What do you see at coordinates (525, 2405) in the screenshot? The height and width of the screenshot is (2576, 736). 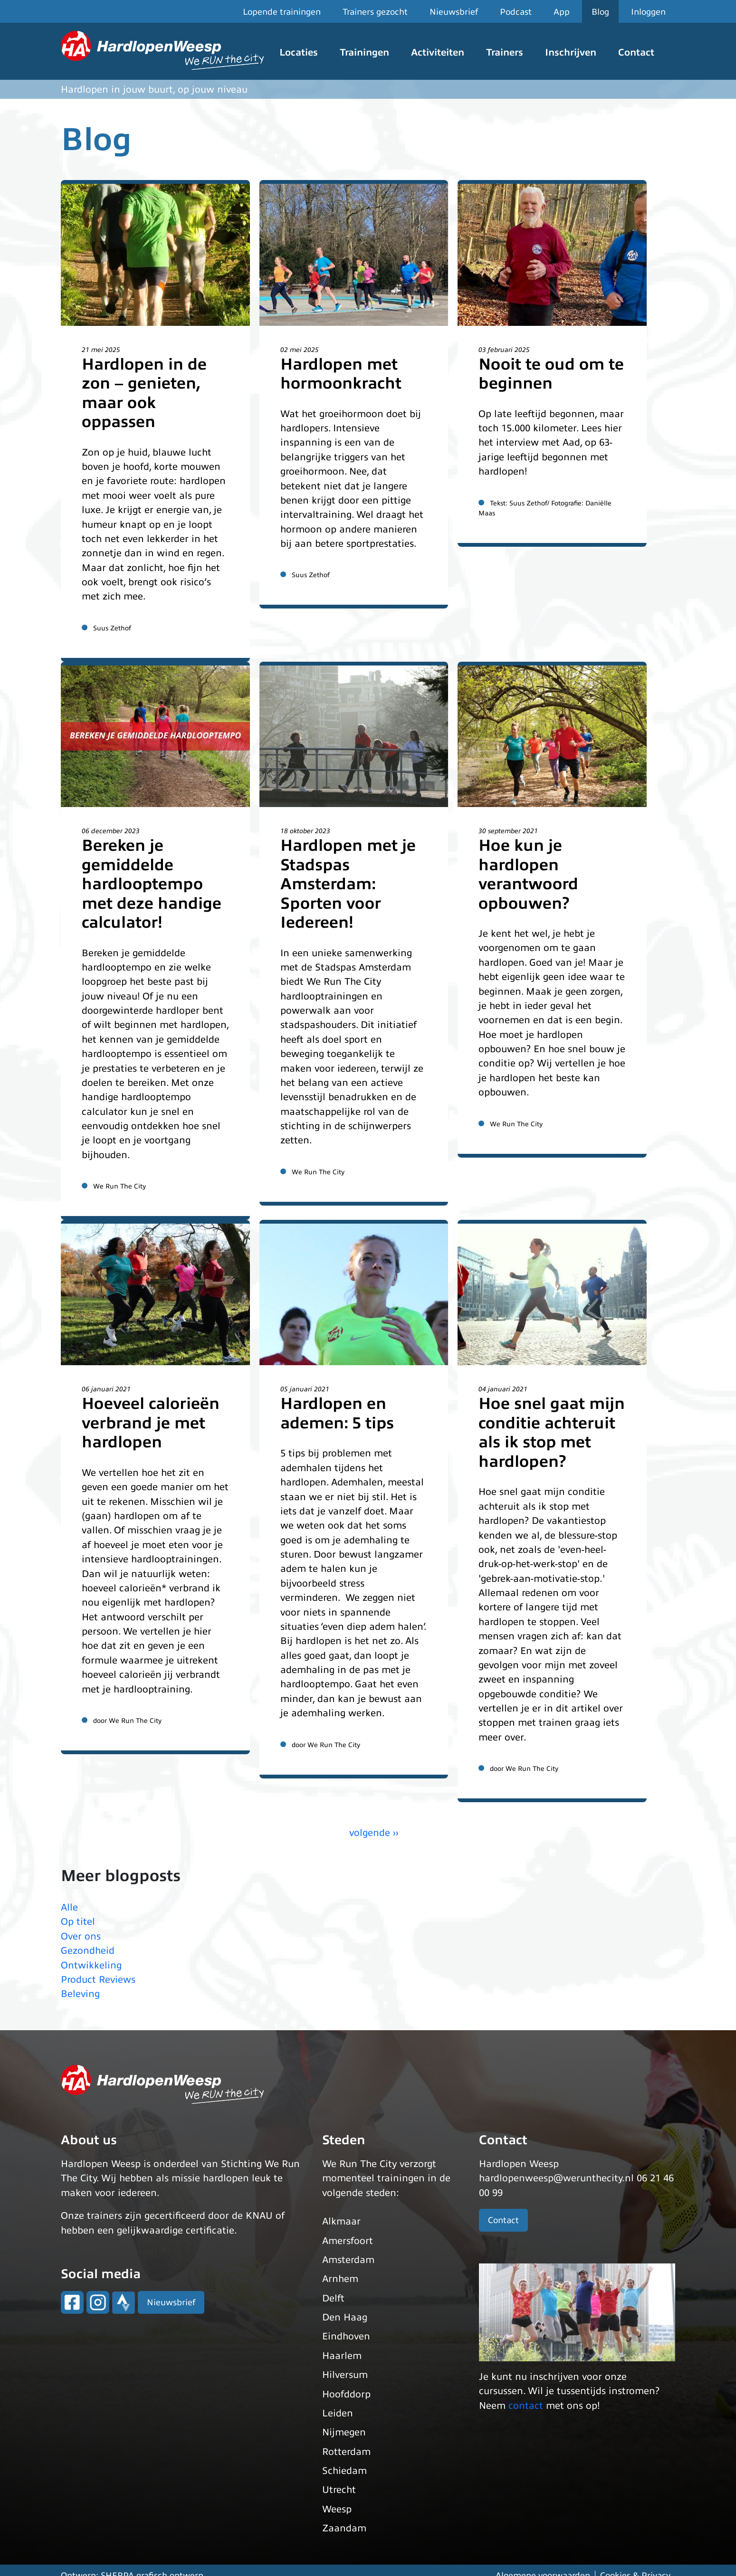 I see `contact` at bounding box center [525, 2405].